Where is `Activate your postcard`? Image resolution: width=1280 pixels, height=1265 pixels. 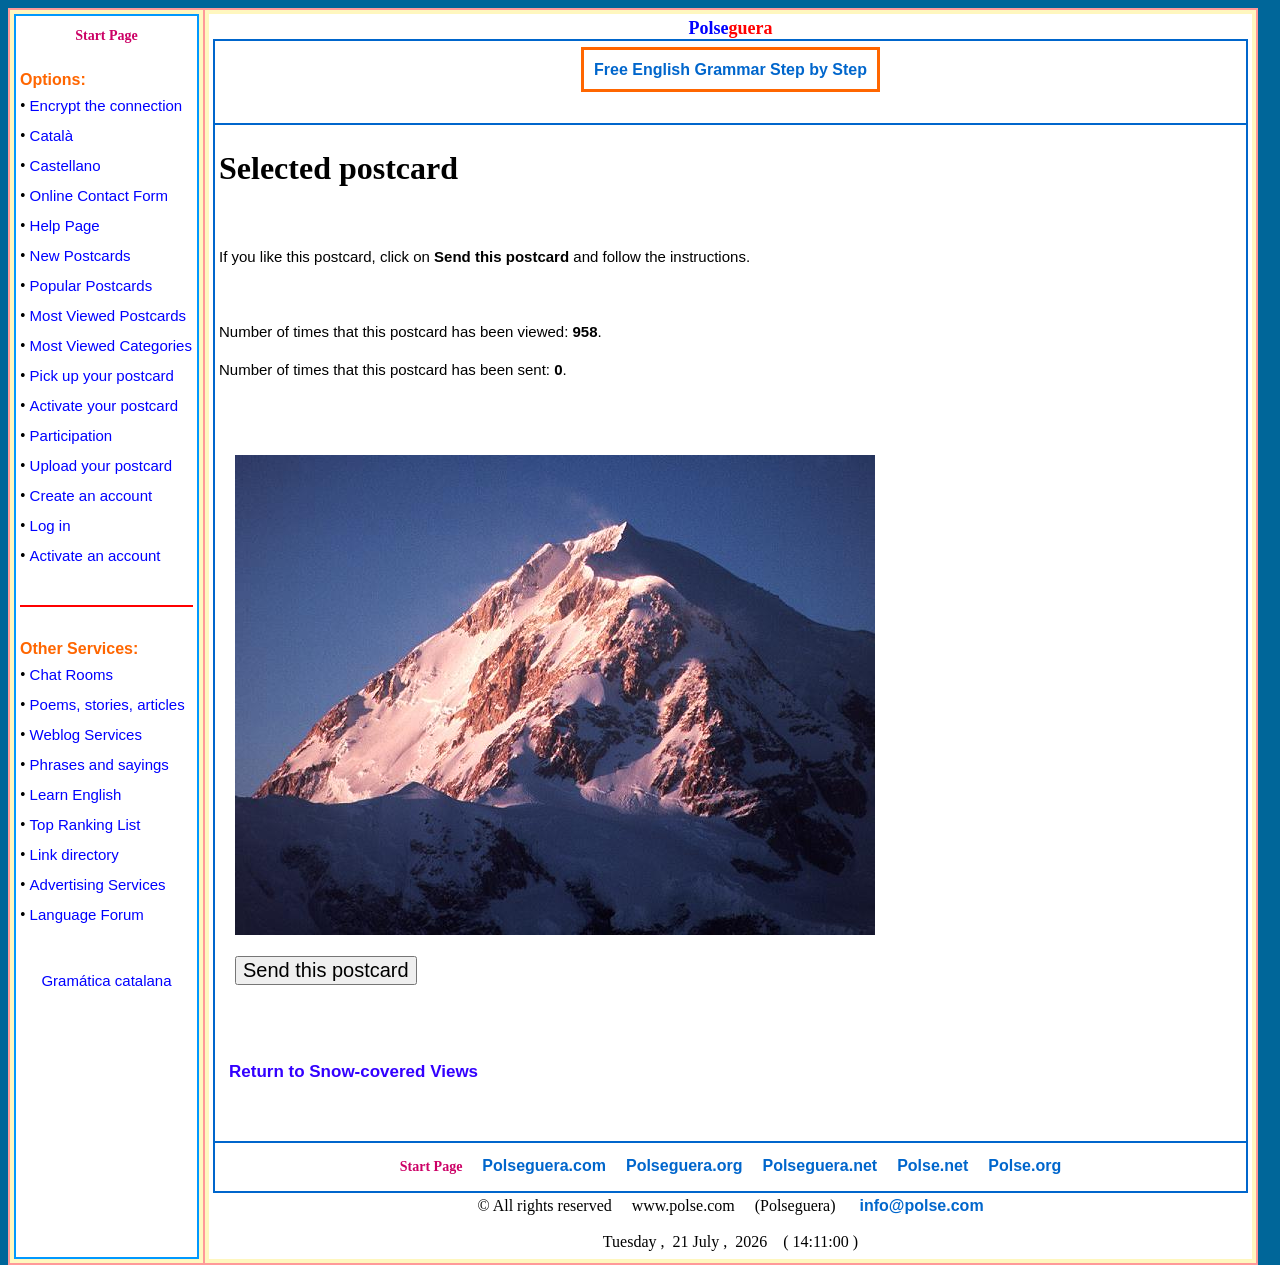
Activate your postcard is located at coordinates (104, 405).